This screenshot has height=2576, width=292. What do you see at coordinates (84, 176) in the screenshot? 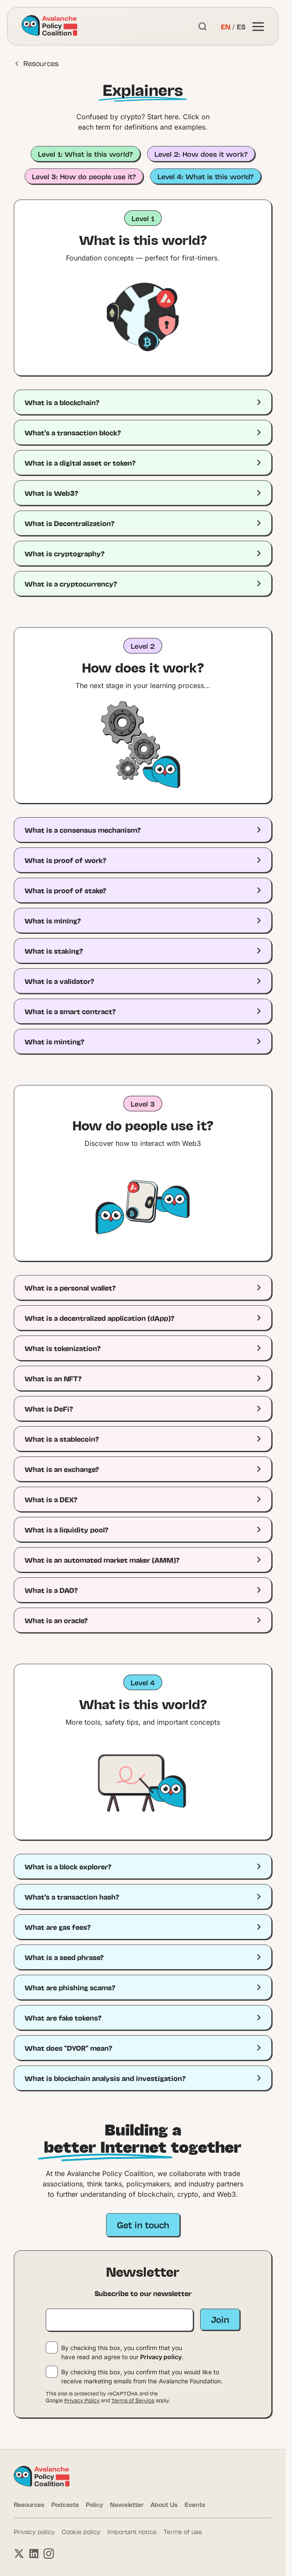
I see `Level 3: How do people use it?` at bounding box center [84, 176].